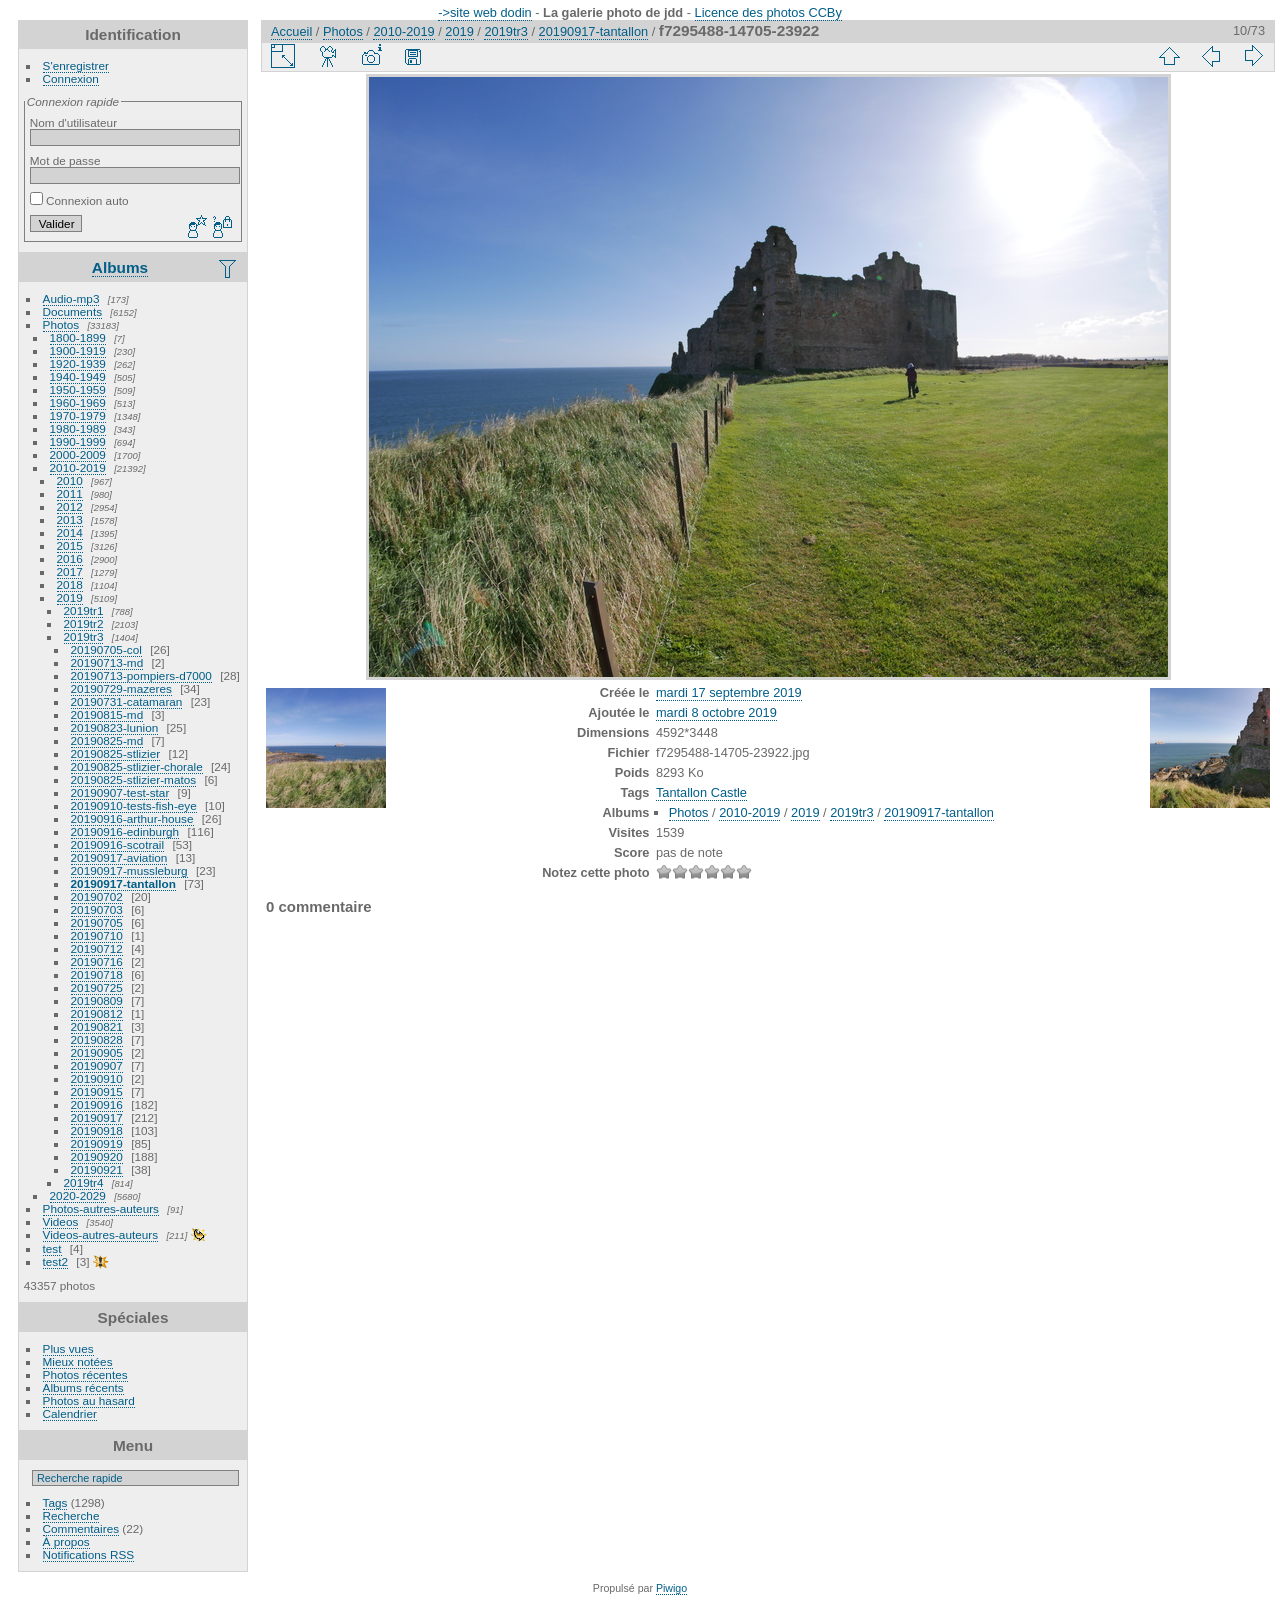  I want to click on 20190705-col, so click(106, 649).